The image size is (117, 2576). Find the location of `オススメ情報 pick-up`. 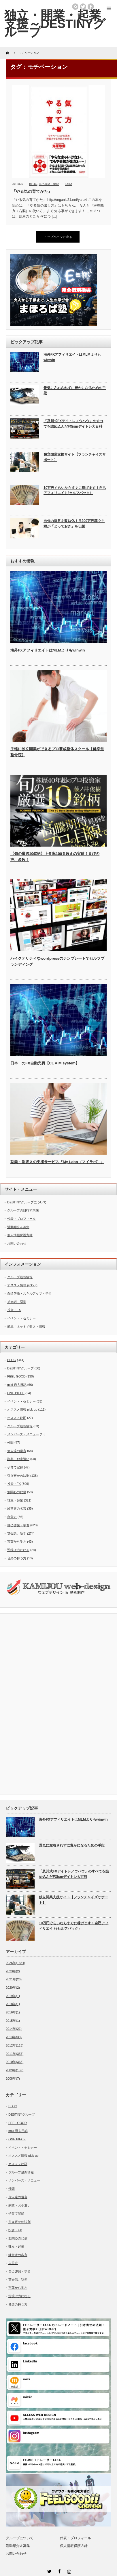

オススメ情報 pick-up is located at coordinates (22, 1285).